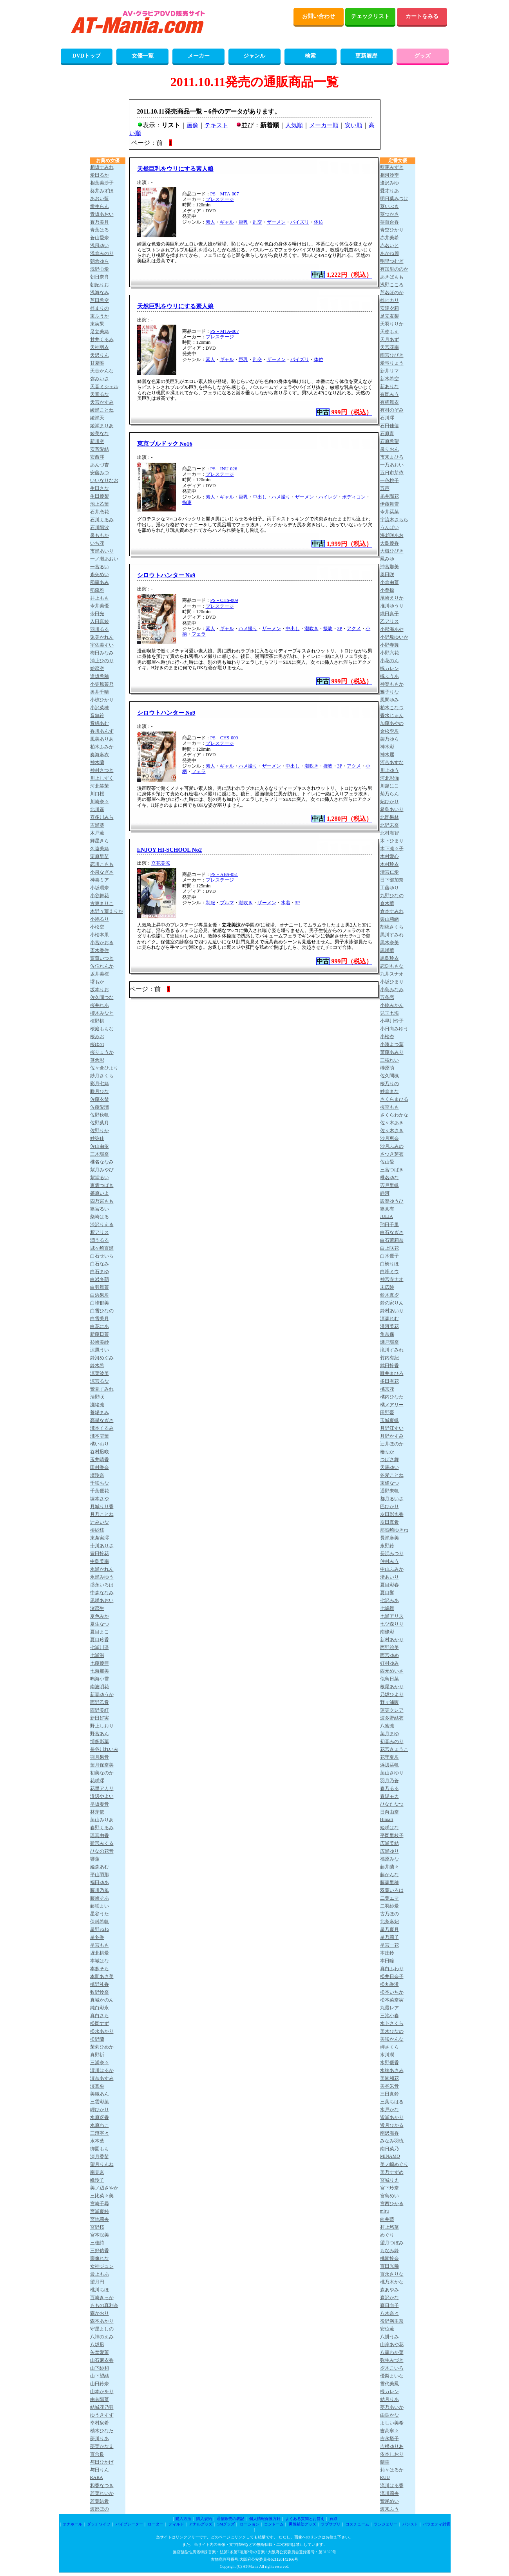 The width and height of the screenshot is (509, 2576). What do you see at coordinates (389, 770) in the screenshot?
I see `川上ゆう` at bounding box center [389, 770].